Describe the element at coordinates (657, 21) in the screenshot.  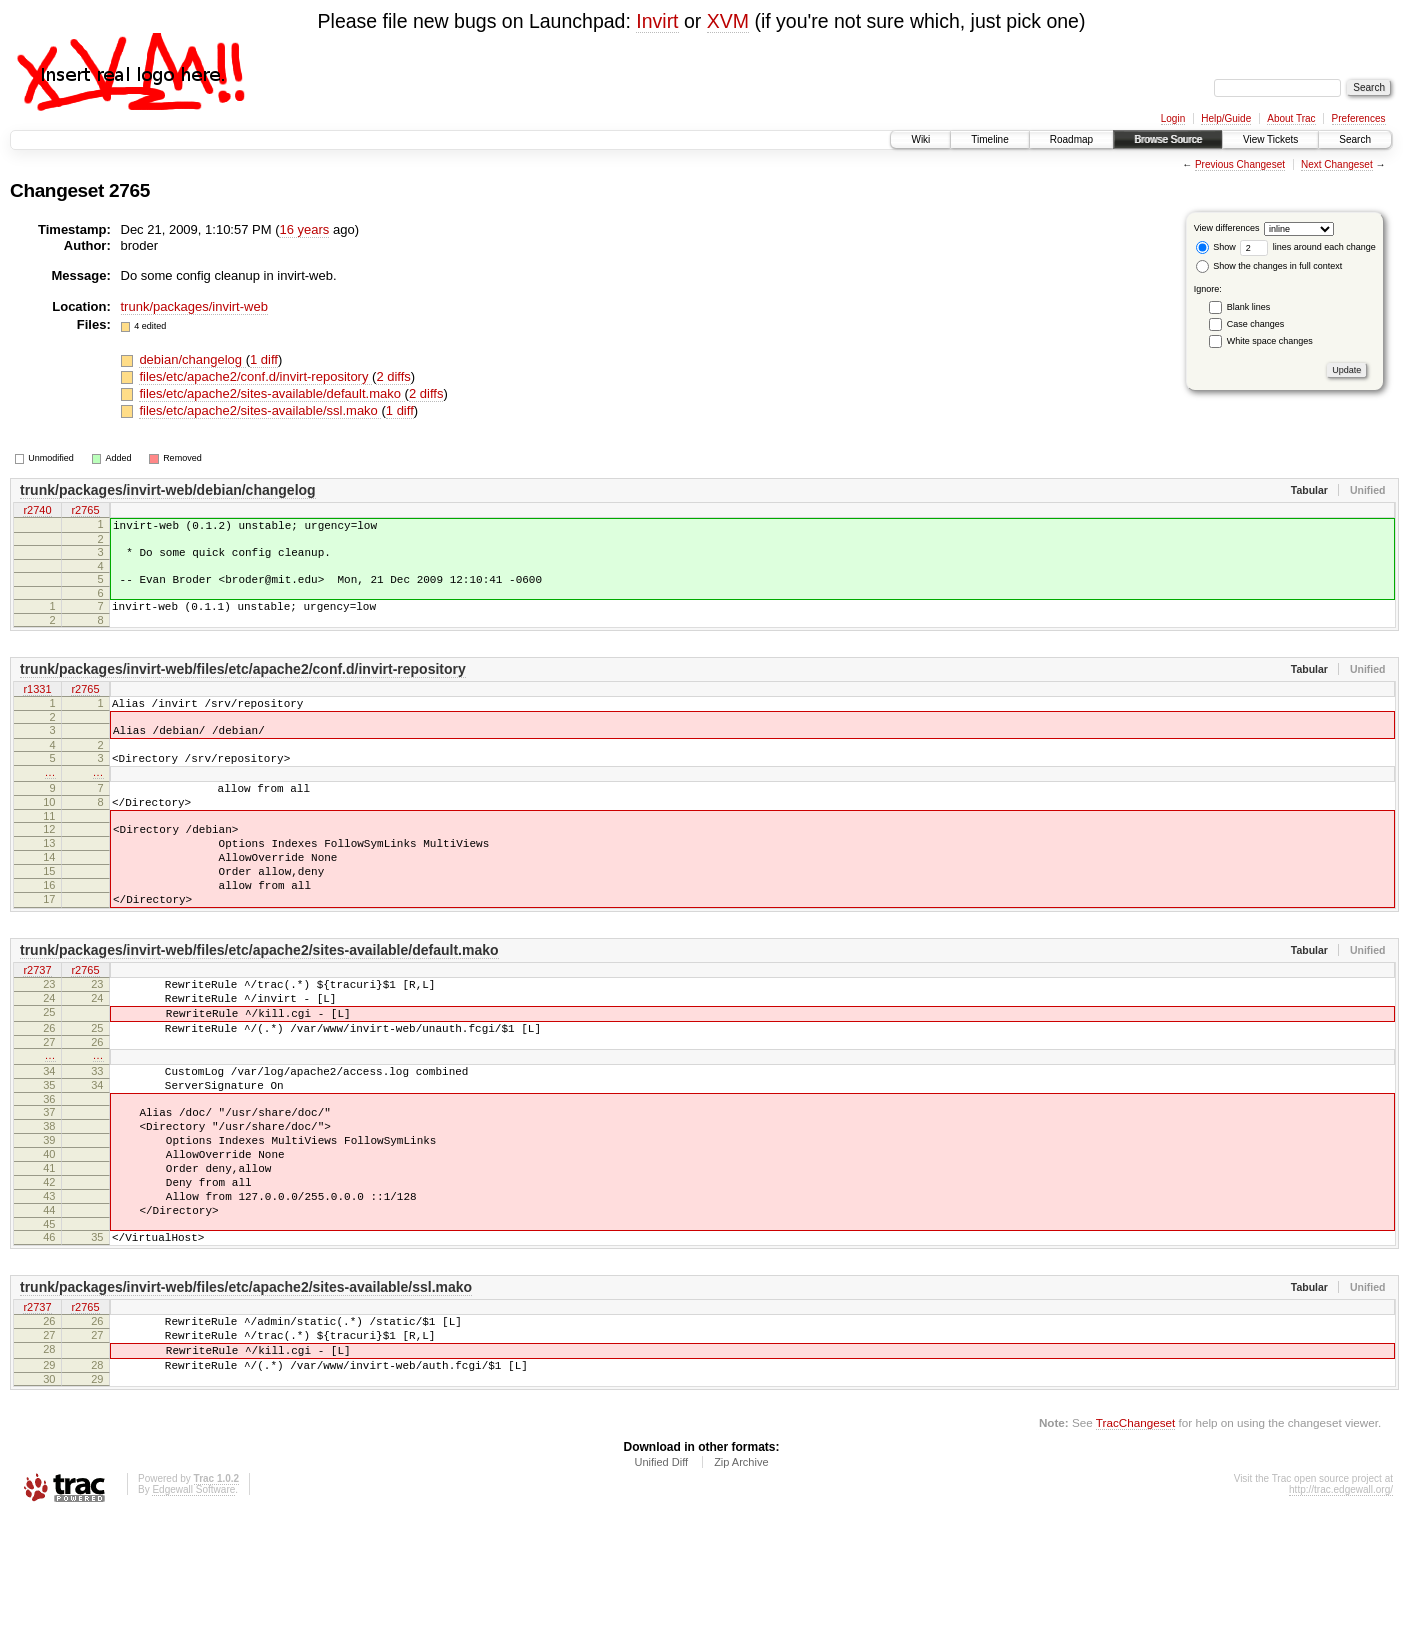
I see `Invirt` at that location.